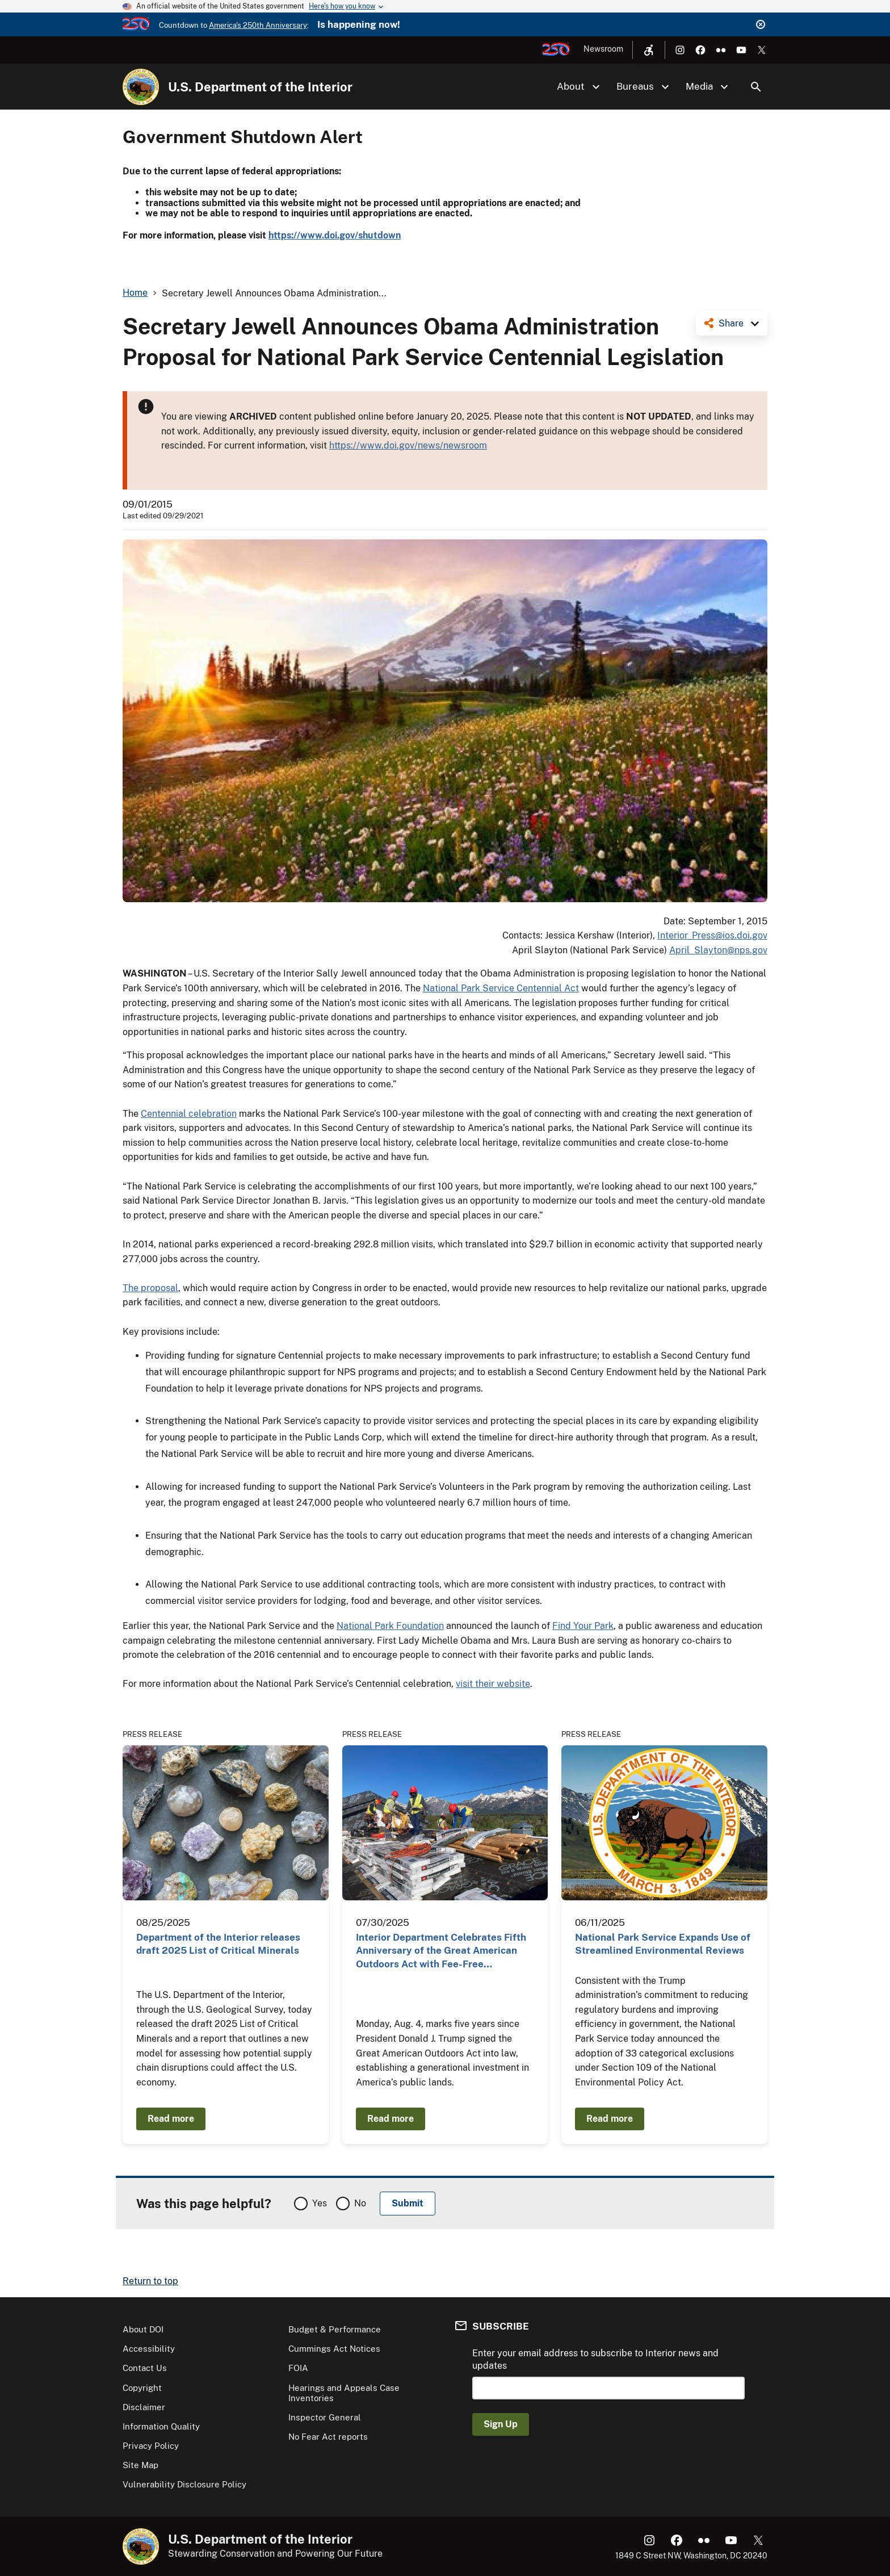 This screenshot has width=890, height=2576. I want to click on Department of the Interior releases draft 2025 List of Critical Minerals, so click(218, 1944).